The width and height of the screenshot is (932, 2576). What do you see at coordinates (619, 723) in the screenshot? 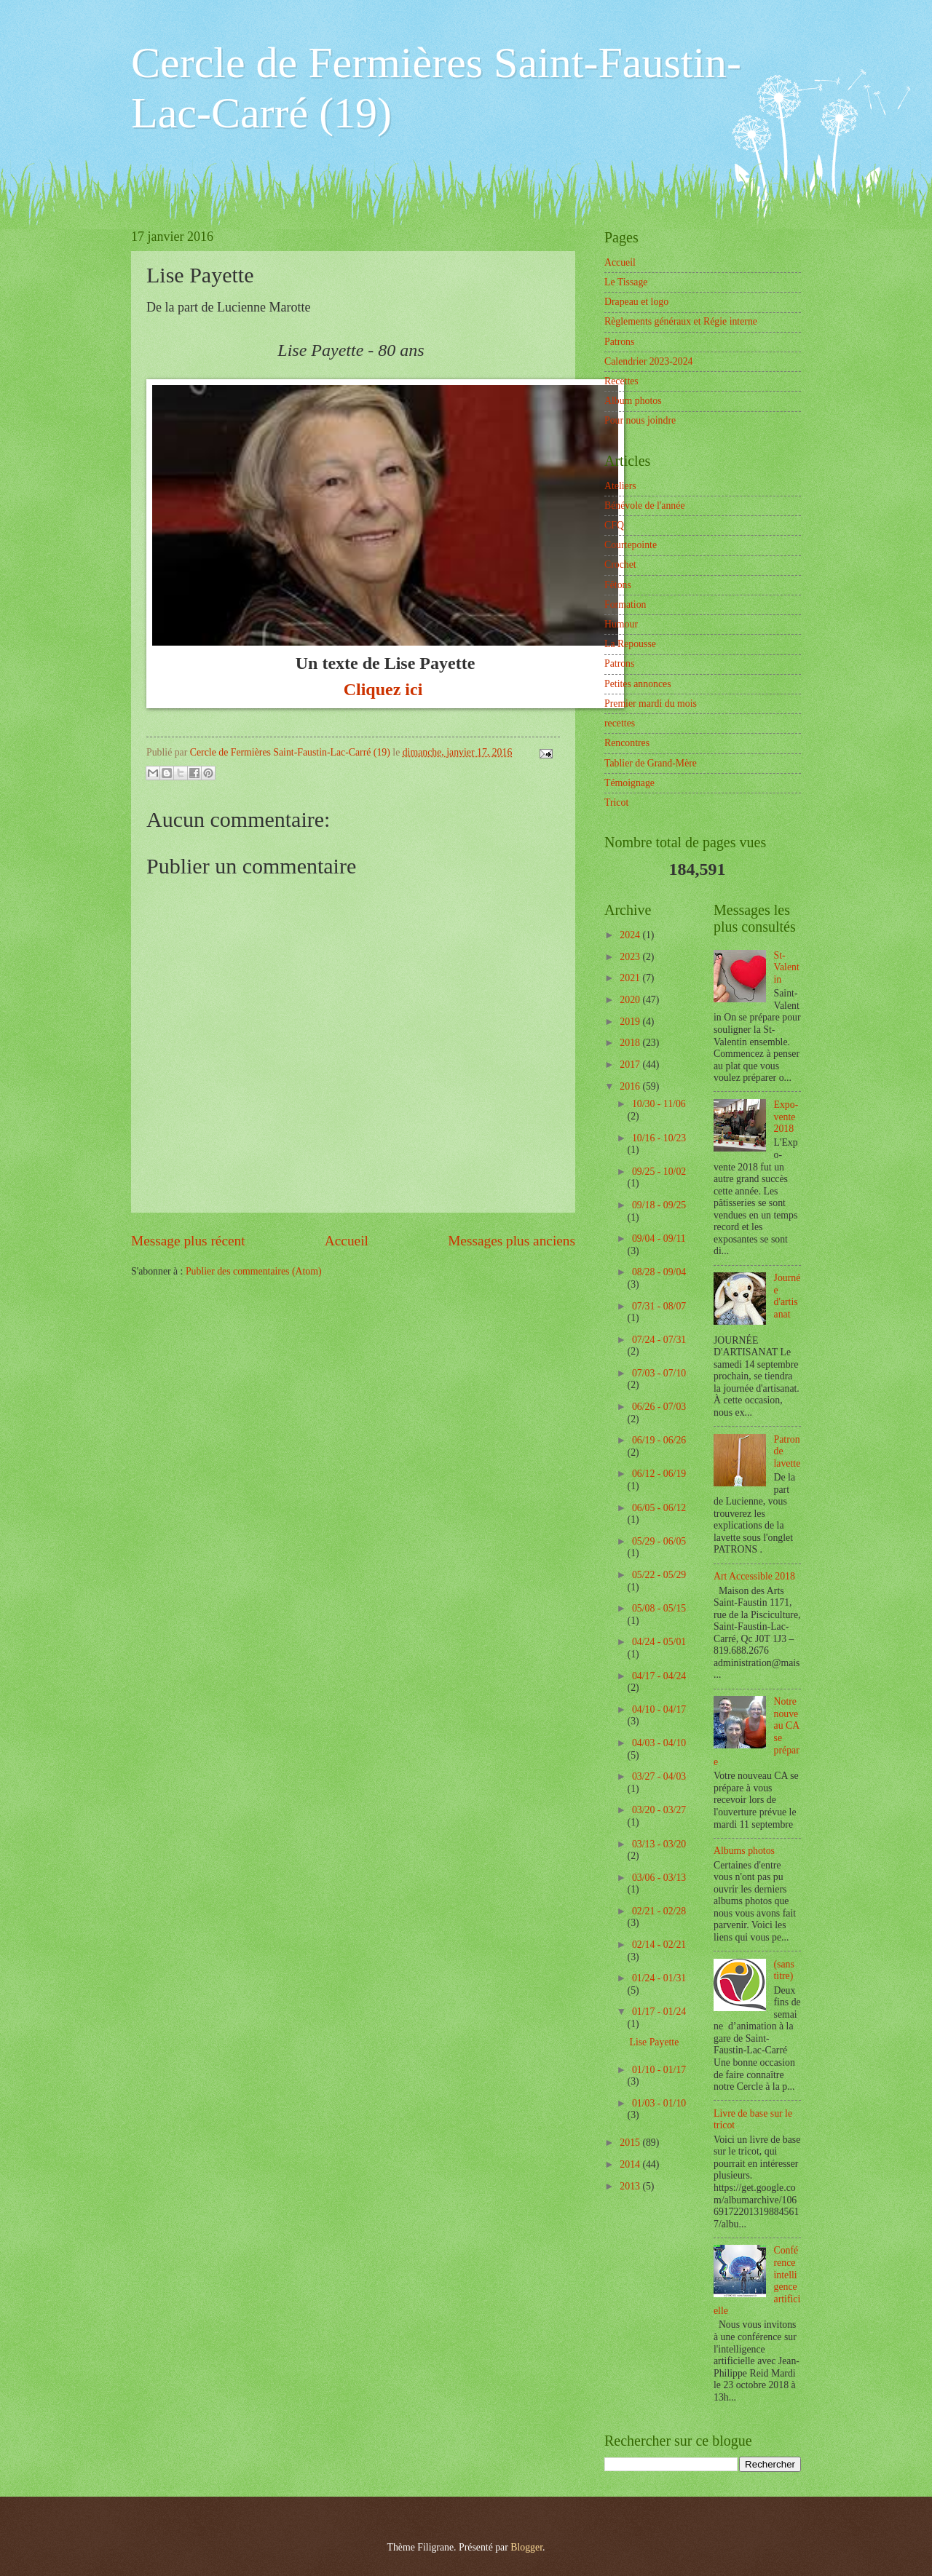
I see `recettes` at bounding box center [619, 723].